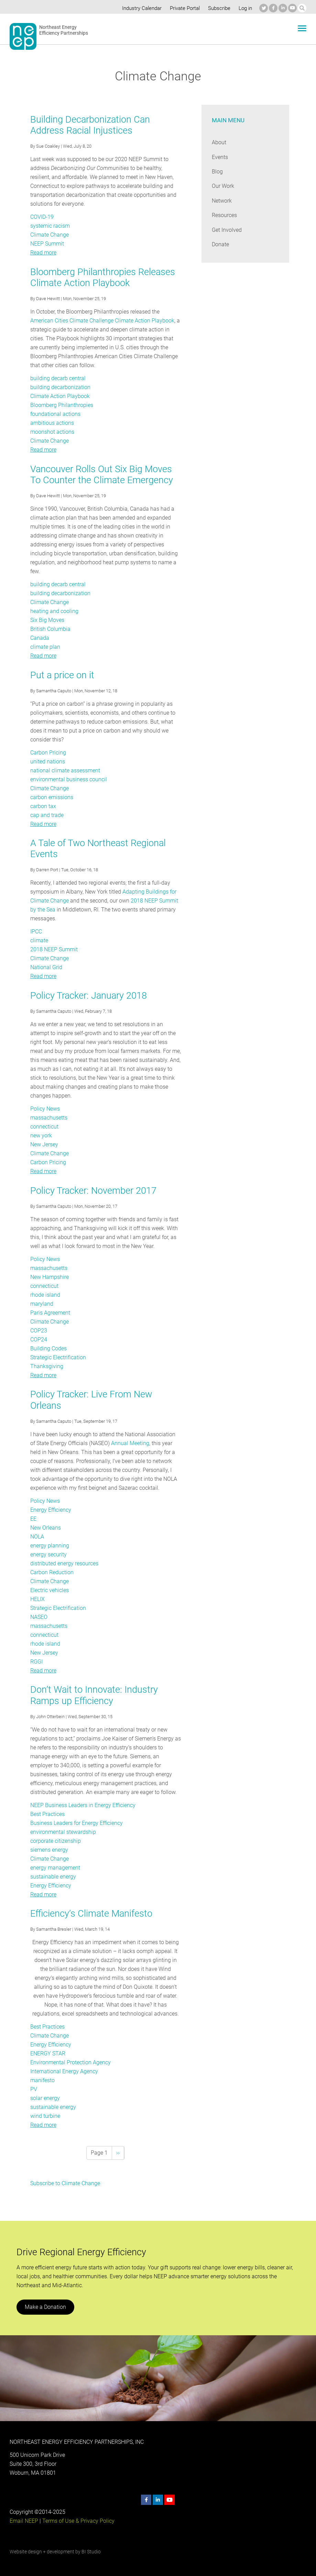  What do you see at coordinates (52, 1876) in the screenshot?
I see `sustainable energy` at bounding box center [52, 1876].